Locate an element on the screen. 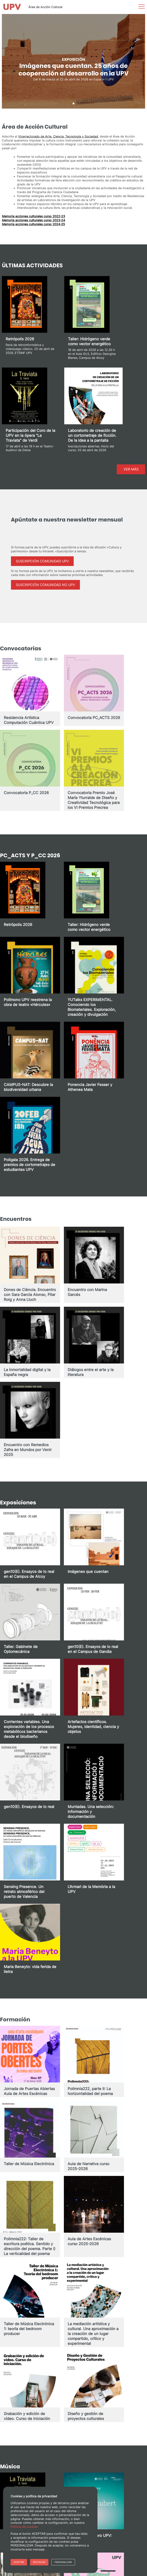 The width and height of the screenshot is (147, 2576). [Participación del Coro de la UPV en la ópera “La Traviata” de Verdi] is located at coordinates (91, 297).